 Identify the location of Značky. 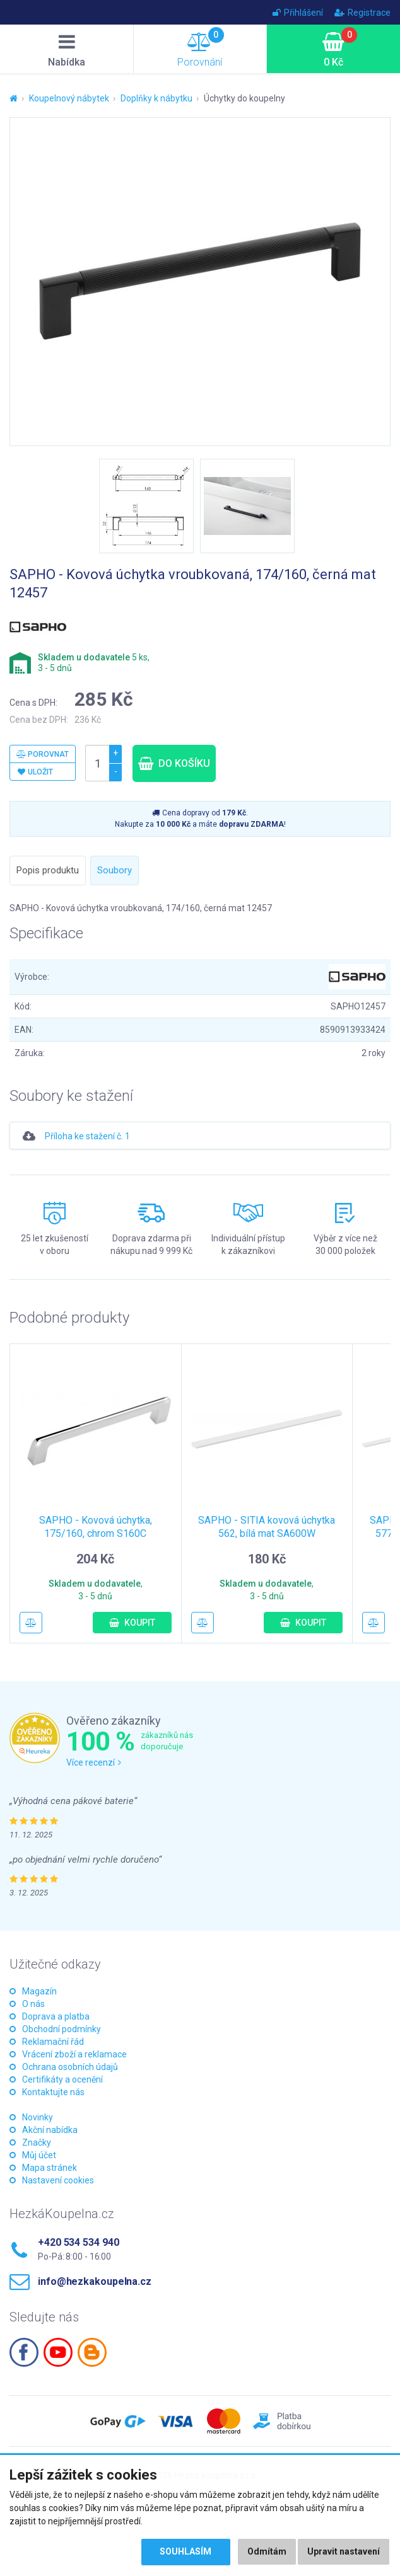
(36, 2142).